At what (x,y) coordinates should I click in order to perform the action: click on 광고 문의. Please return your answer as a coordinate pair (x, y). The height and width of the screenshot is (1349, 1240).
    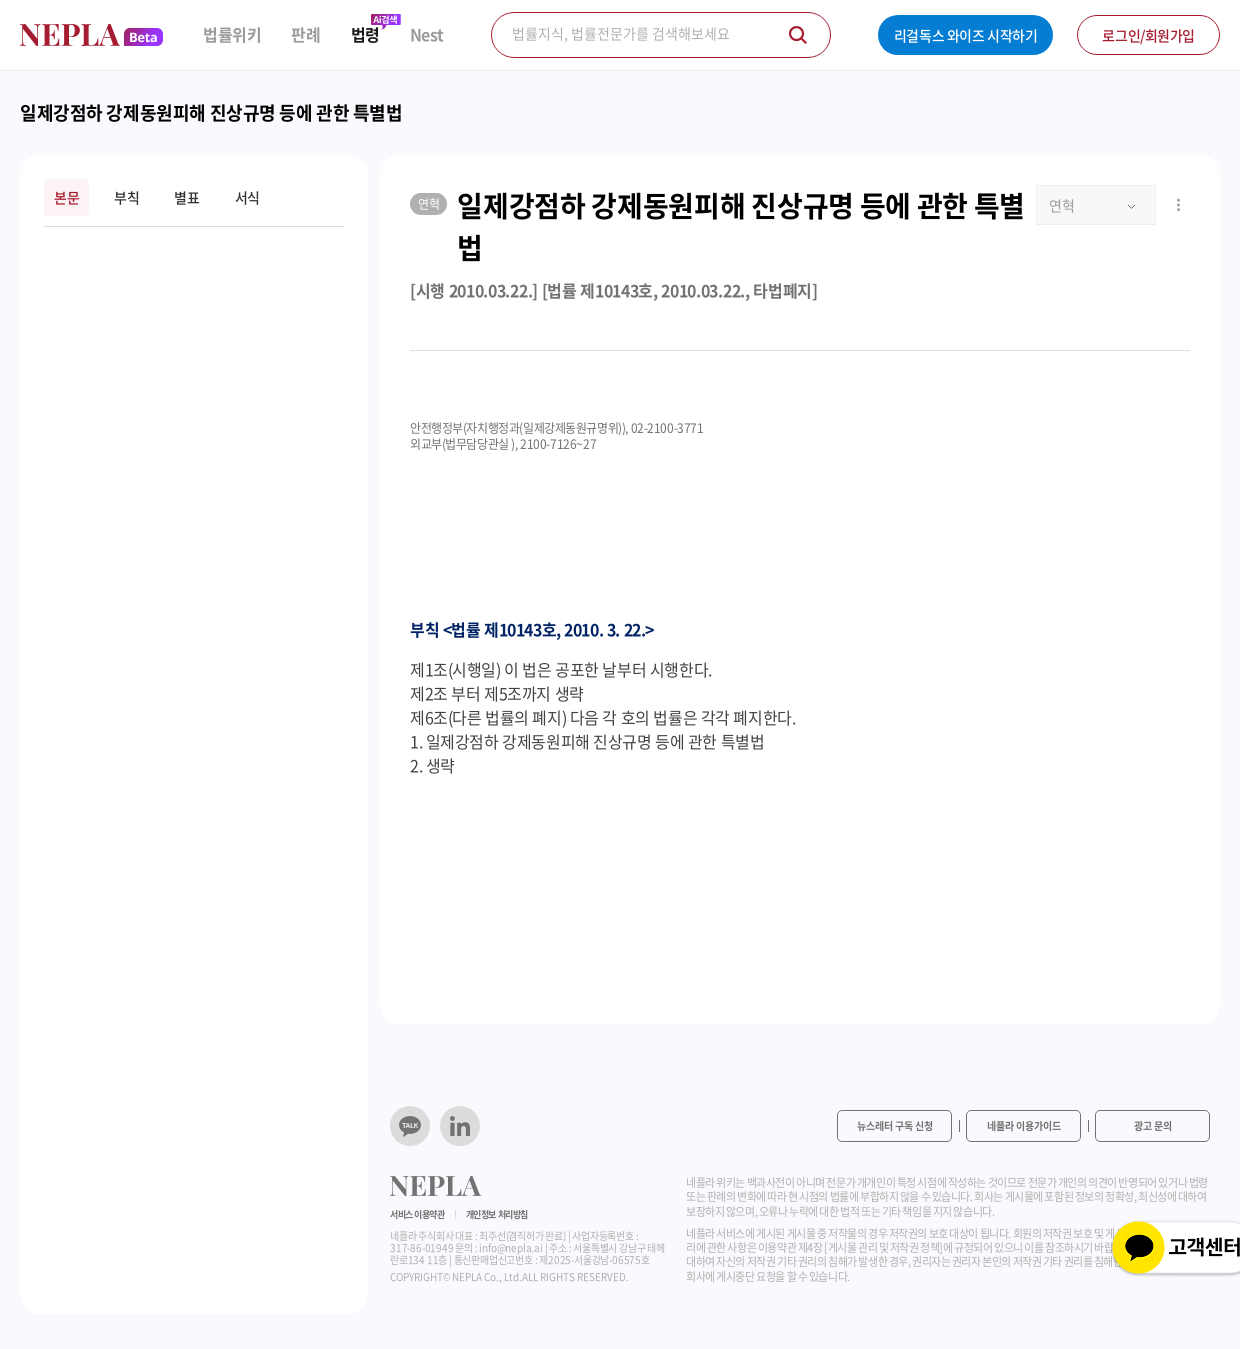
    Looking at the image, I should click on (1153, 1125).